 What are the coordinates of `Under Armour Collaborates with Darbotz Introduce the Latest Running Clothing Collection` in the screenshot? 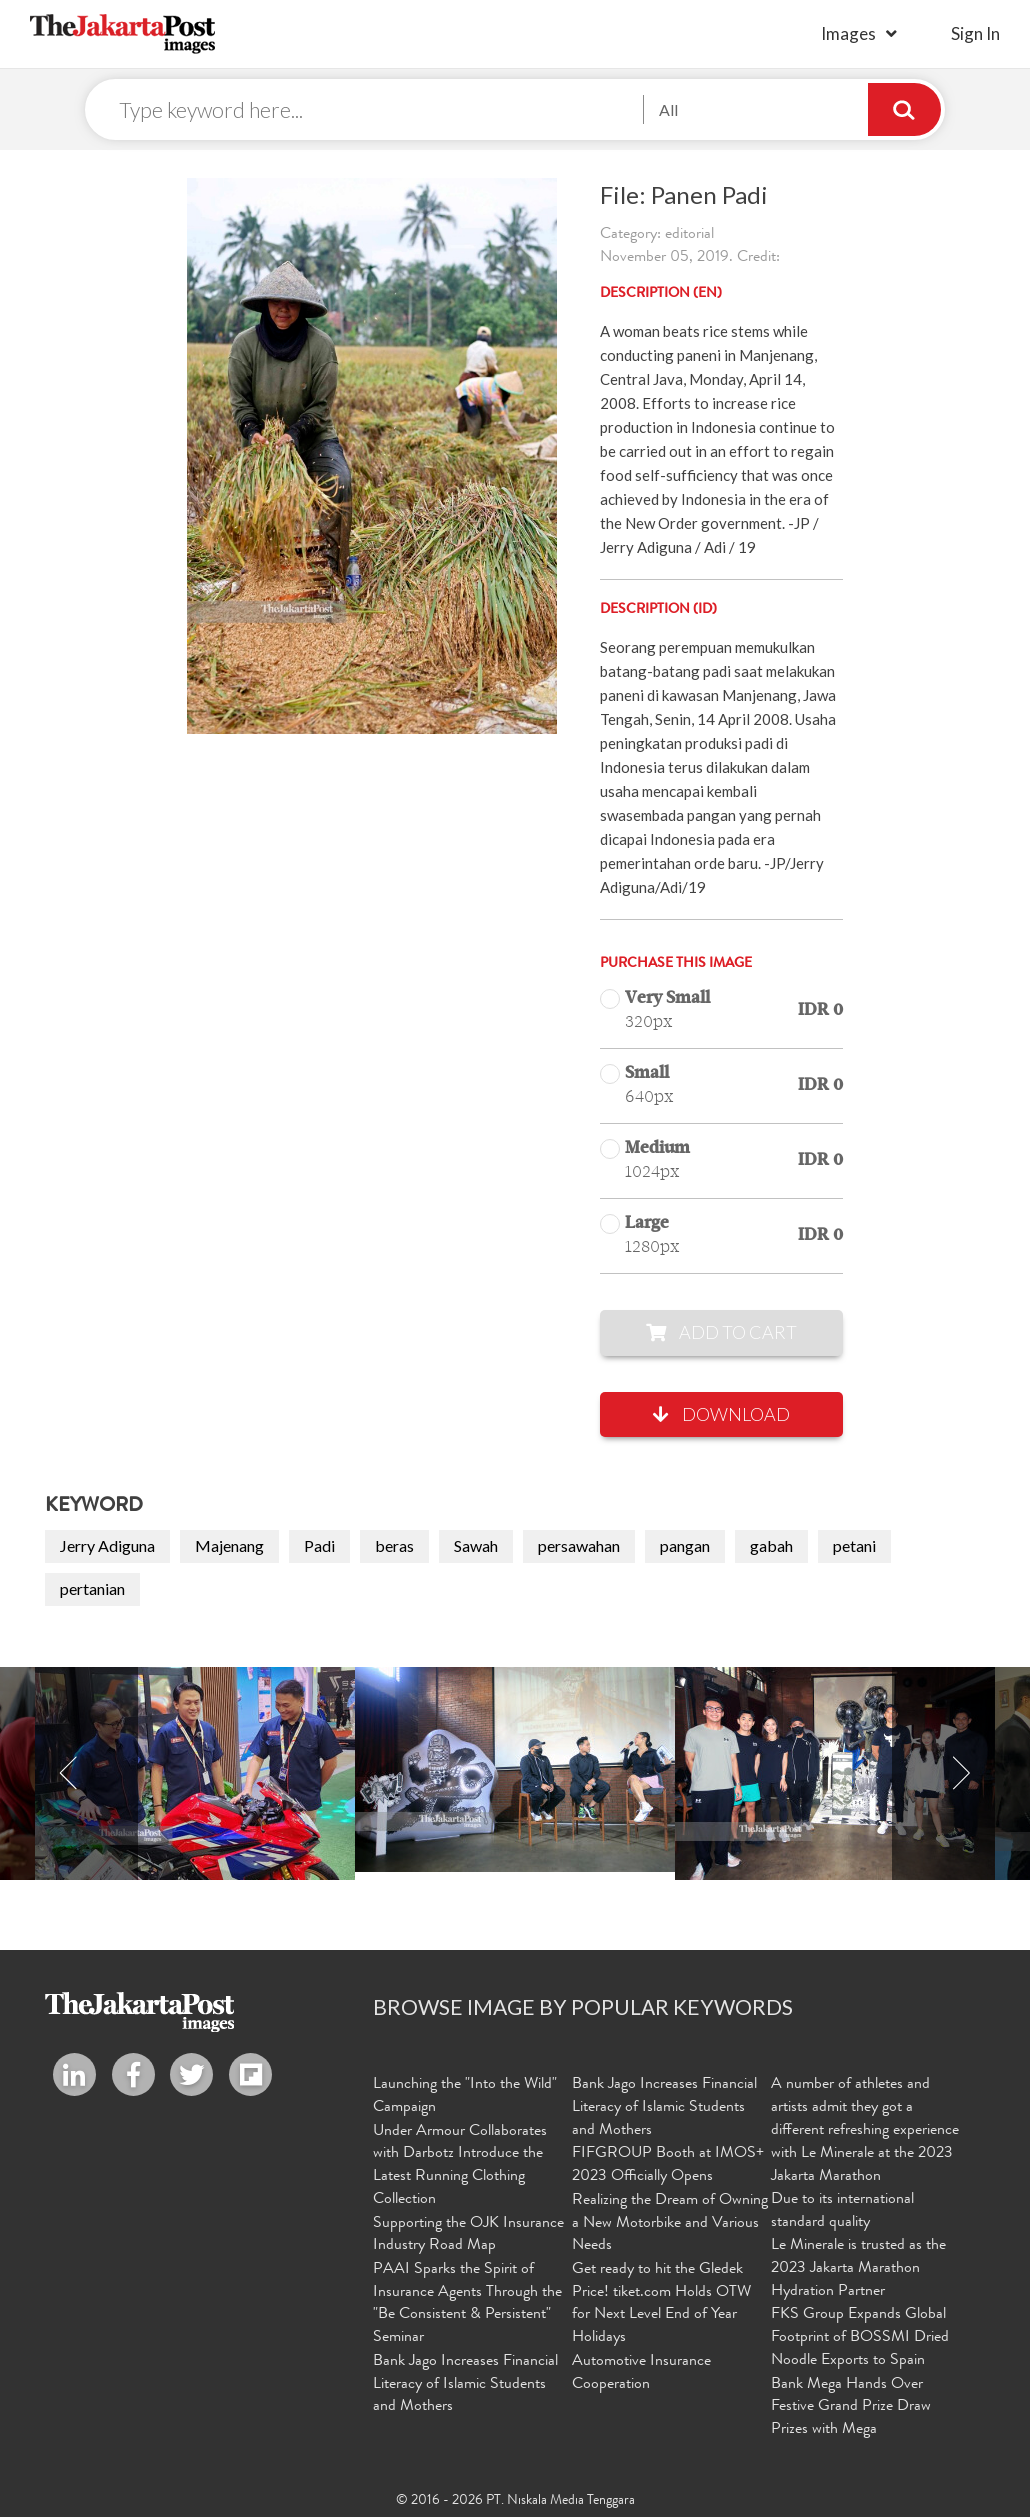 It's located at (460, 2166).